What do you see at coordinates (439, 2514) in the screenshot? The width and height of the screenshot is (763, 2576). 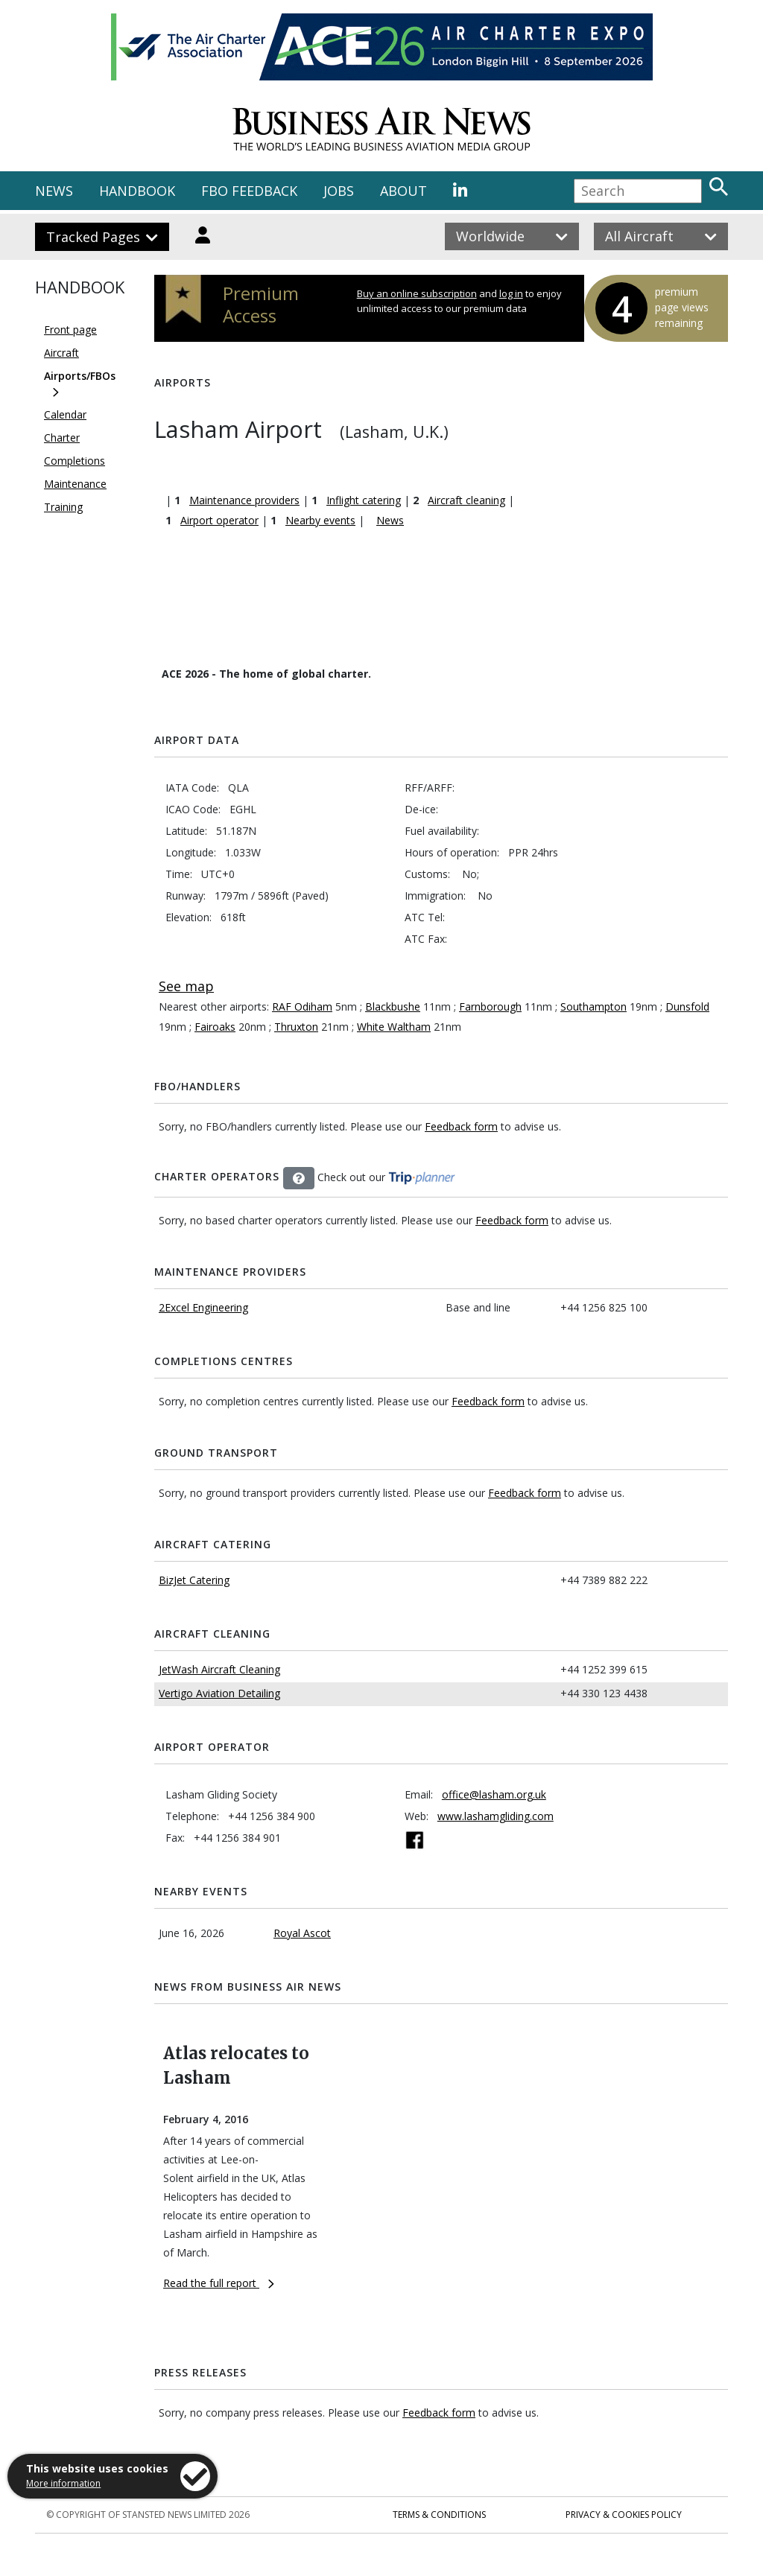 I see `Terms & Conditions` at bounding box center [439, 2514].